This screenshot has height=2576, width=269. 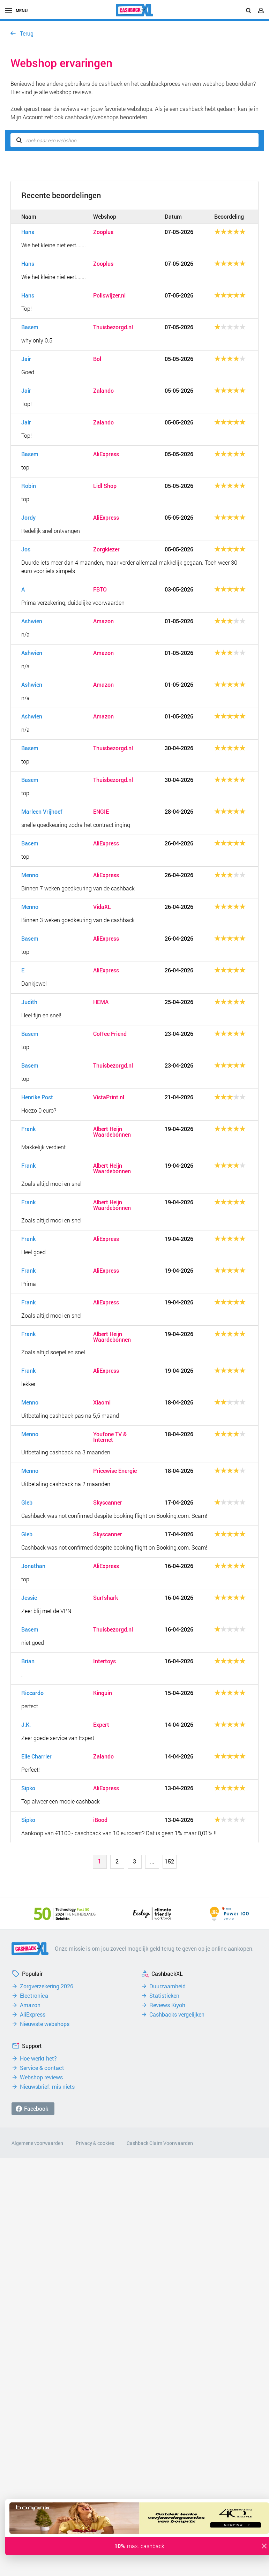 I want to click on Algemene voorwaarden, so click(x=37, y=2143).